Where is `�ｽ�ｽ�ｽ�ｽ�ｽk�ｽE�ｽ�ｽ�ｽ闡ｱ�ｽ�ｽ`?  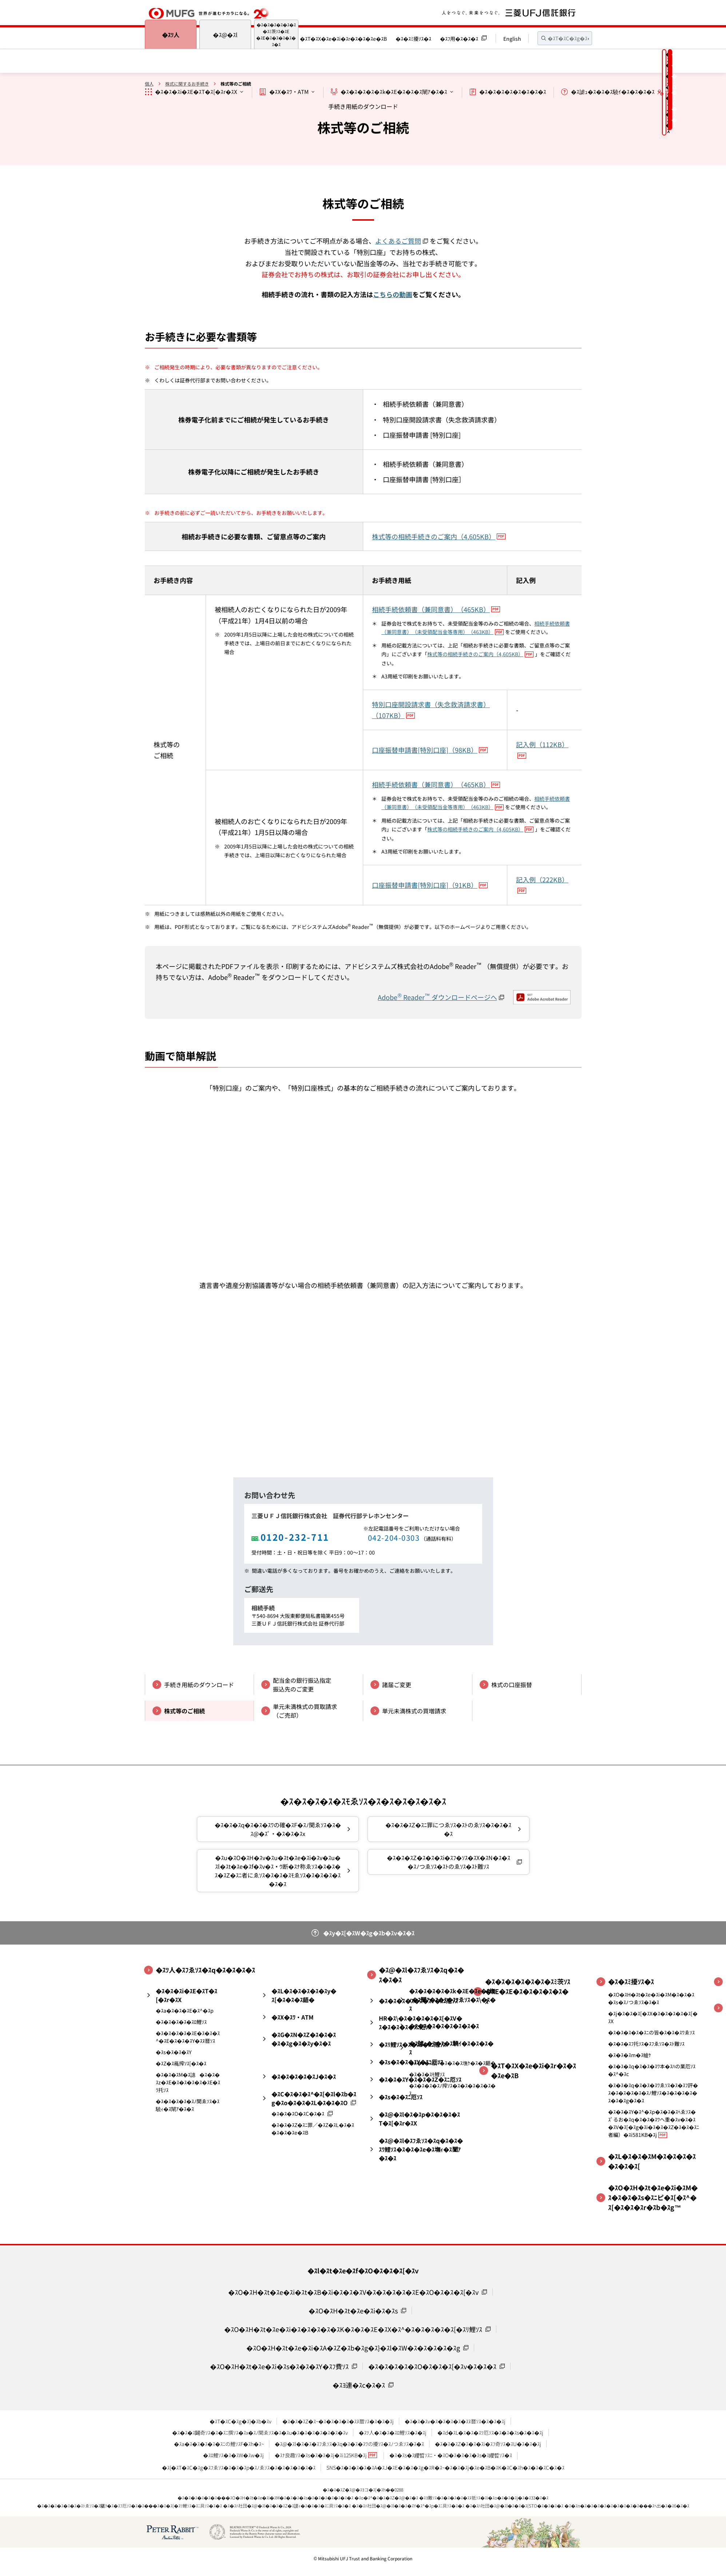
�ｽ�ｽ�ｽ�ｽ�ｽk�ｽE�ｽ�ｽ�ｽ闡ｱ�ｽ�ｽ is located at coordinates (394, 91).